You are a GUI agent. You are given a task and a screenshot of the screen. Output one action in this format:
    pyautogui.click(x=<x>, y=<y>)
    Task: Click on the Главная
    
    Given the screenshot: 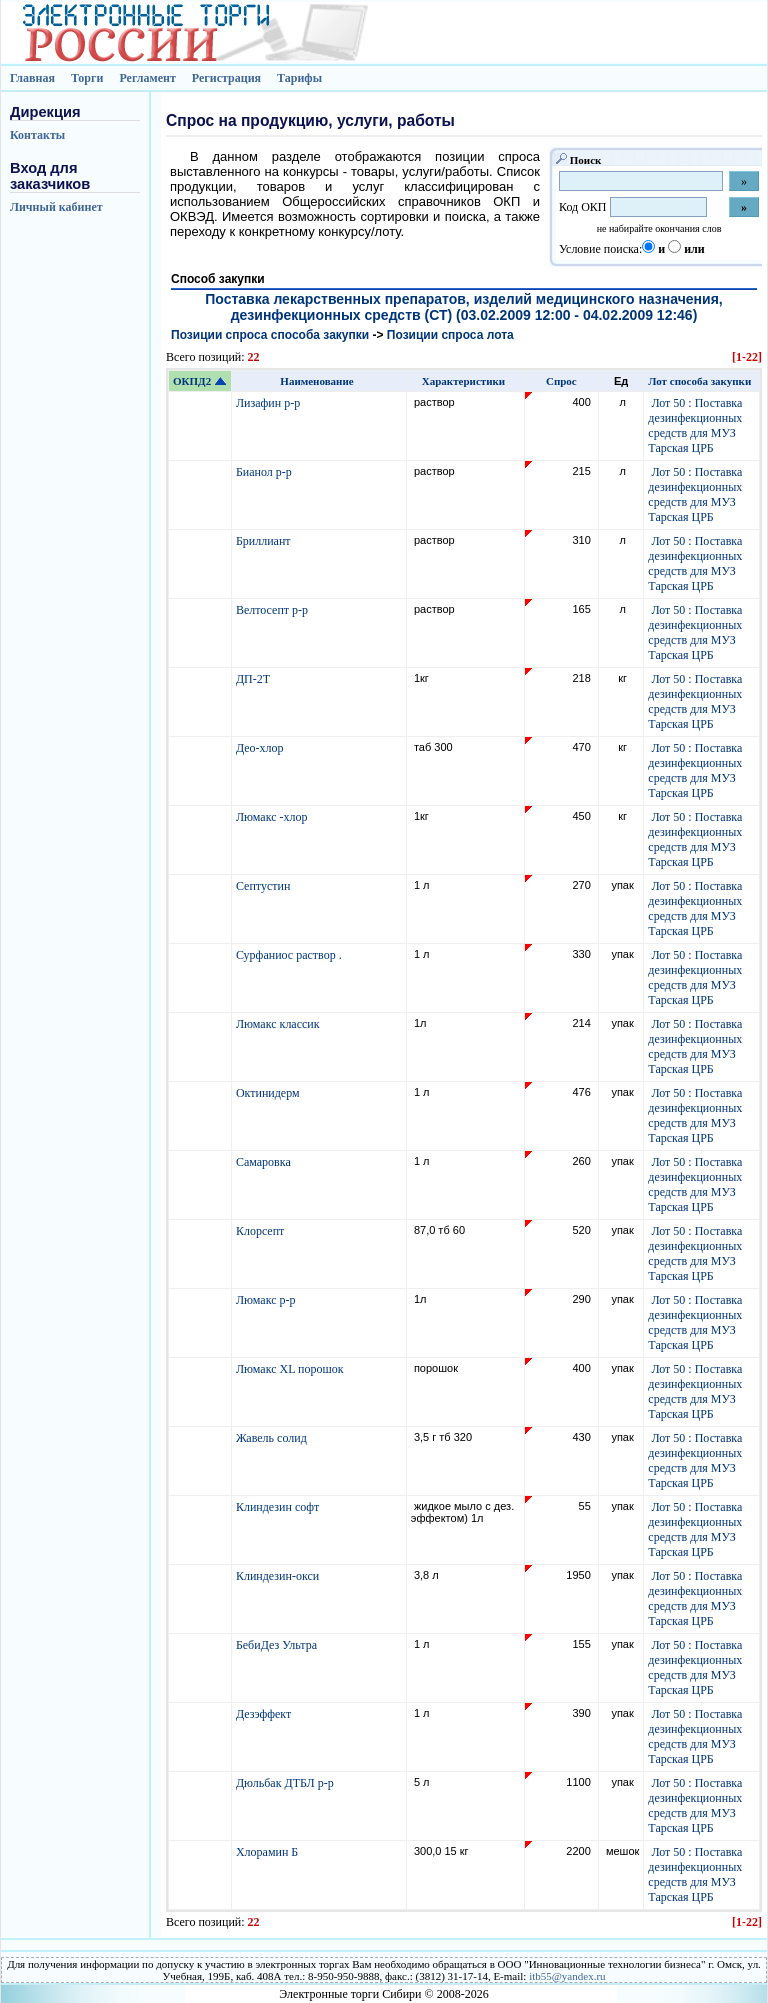 What is the action you would take?
    pyautogui.click(x=32, y=78)
    